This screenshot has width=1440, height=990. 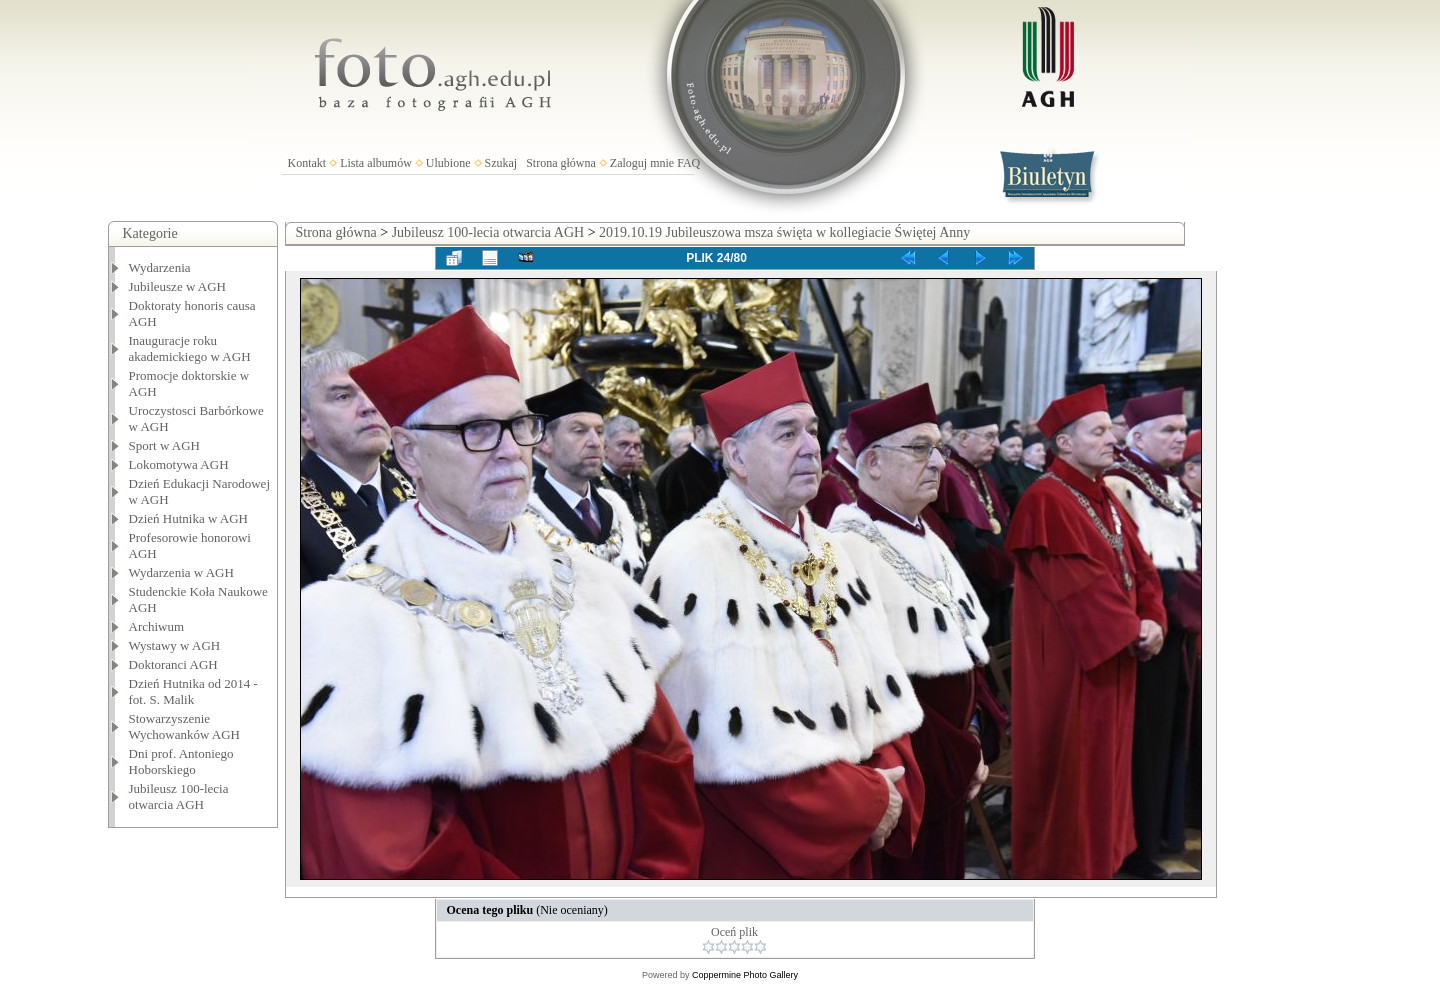 I want to click on Wydarzenia, so click(x=160, y=267).